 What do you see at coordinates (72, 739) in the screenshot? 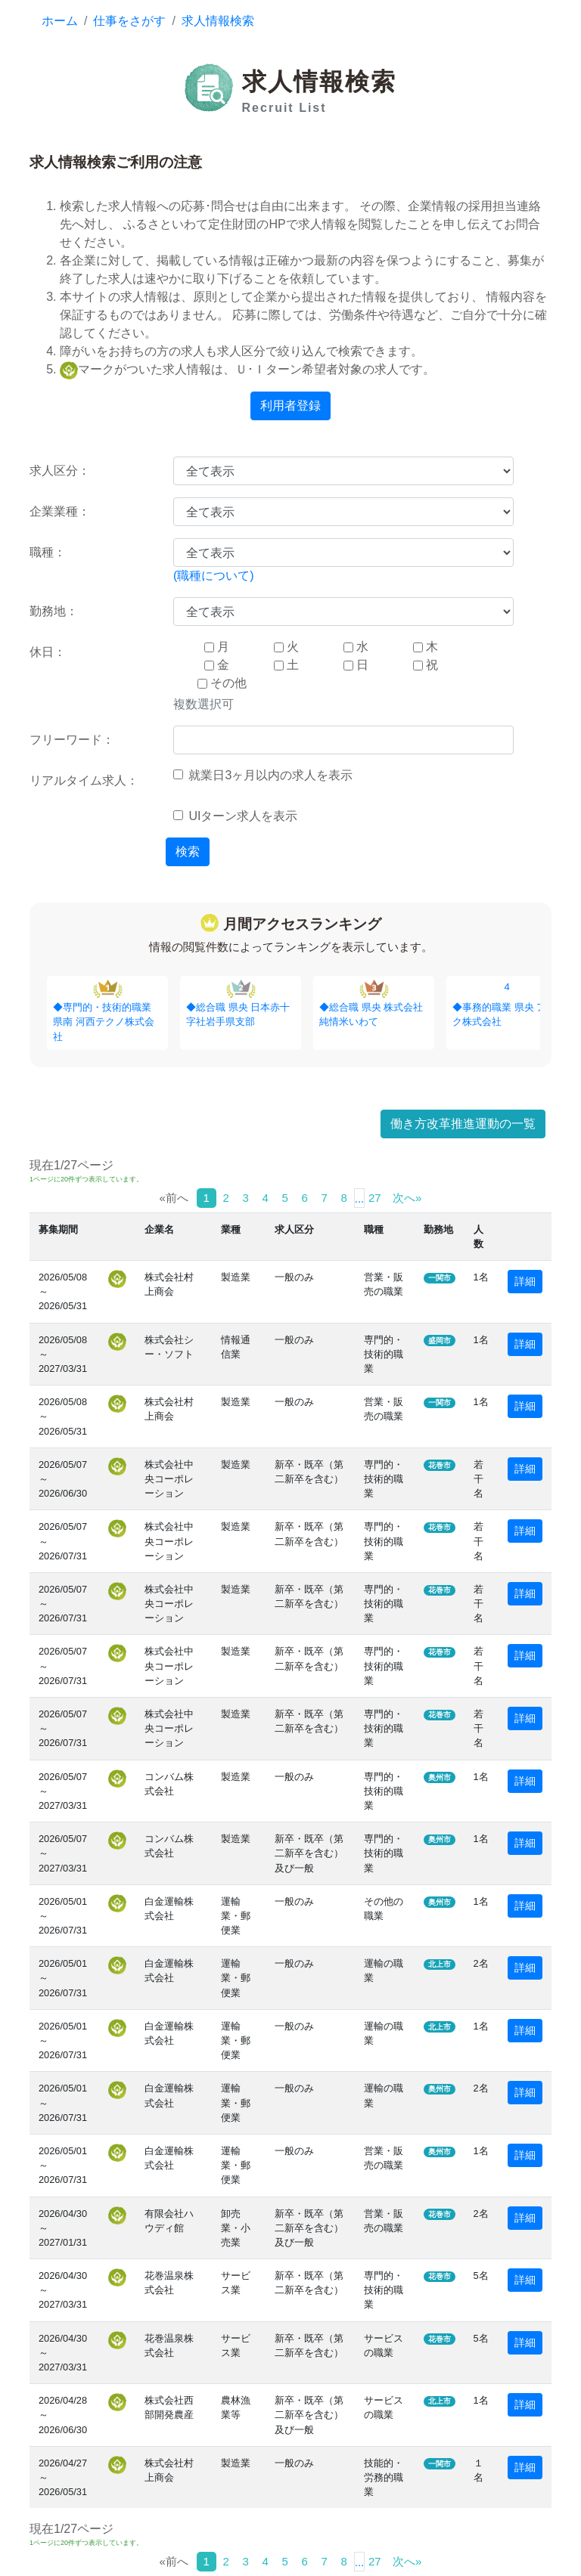
I see `フリーワード：` at bounding box center [72, 739].